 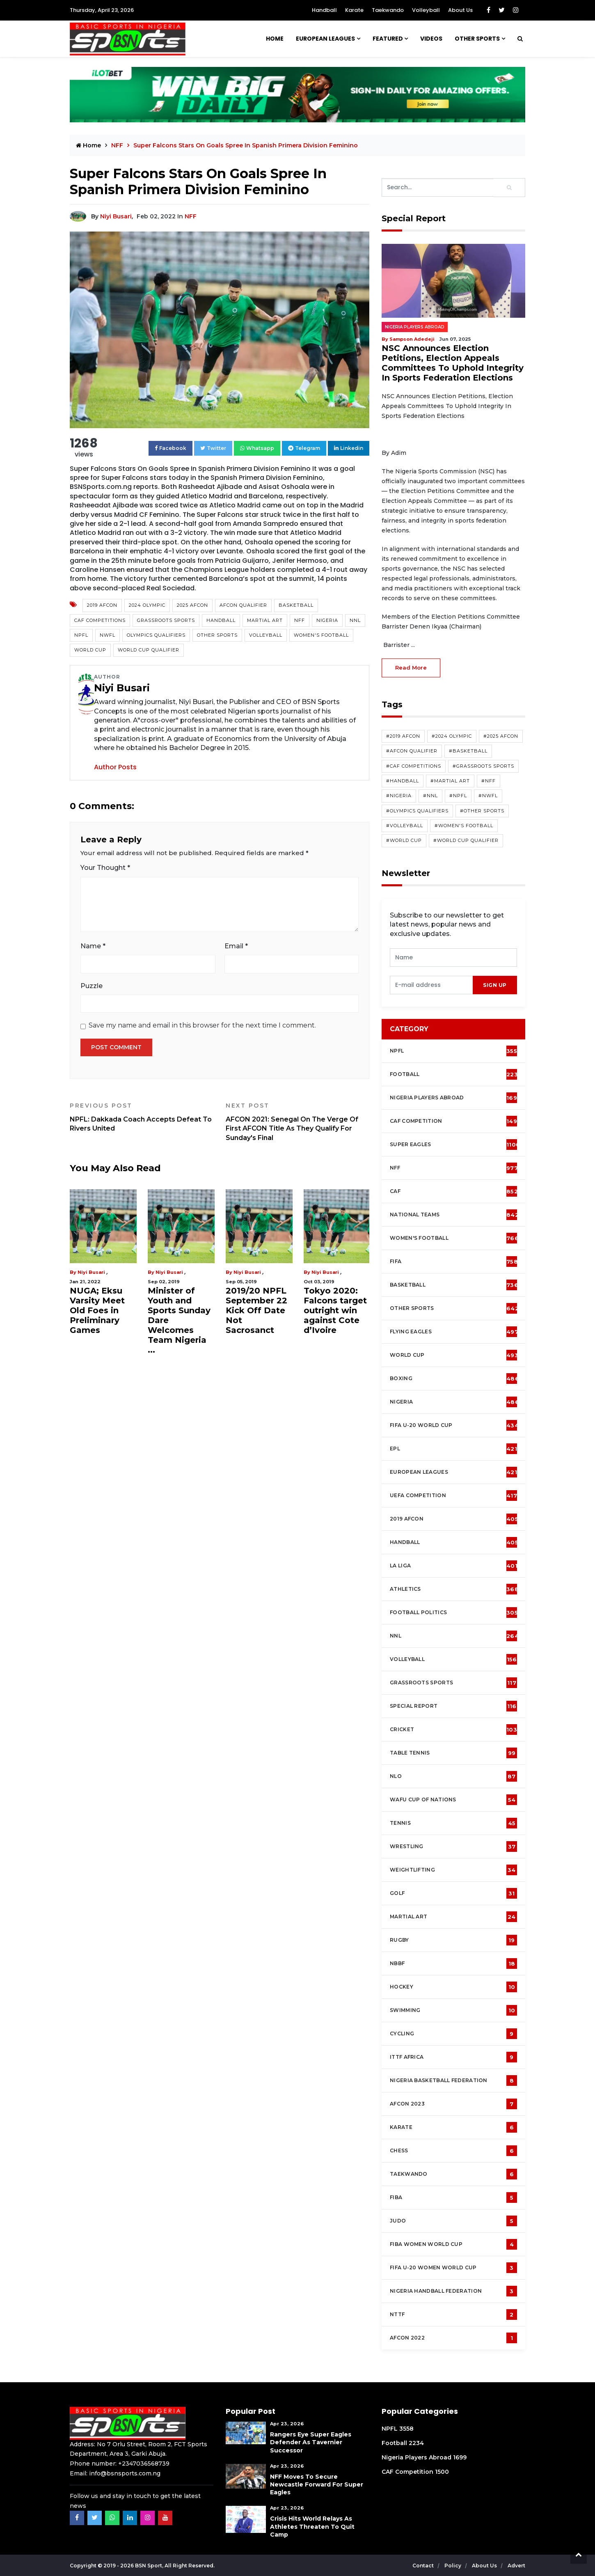 I want to click on Home, so click(x=275, y=38).